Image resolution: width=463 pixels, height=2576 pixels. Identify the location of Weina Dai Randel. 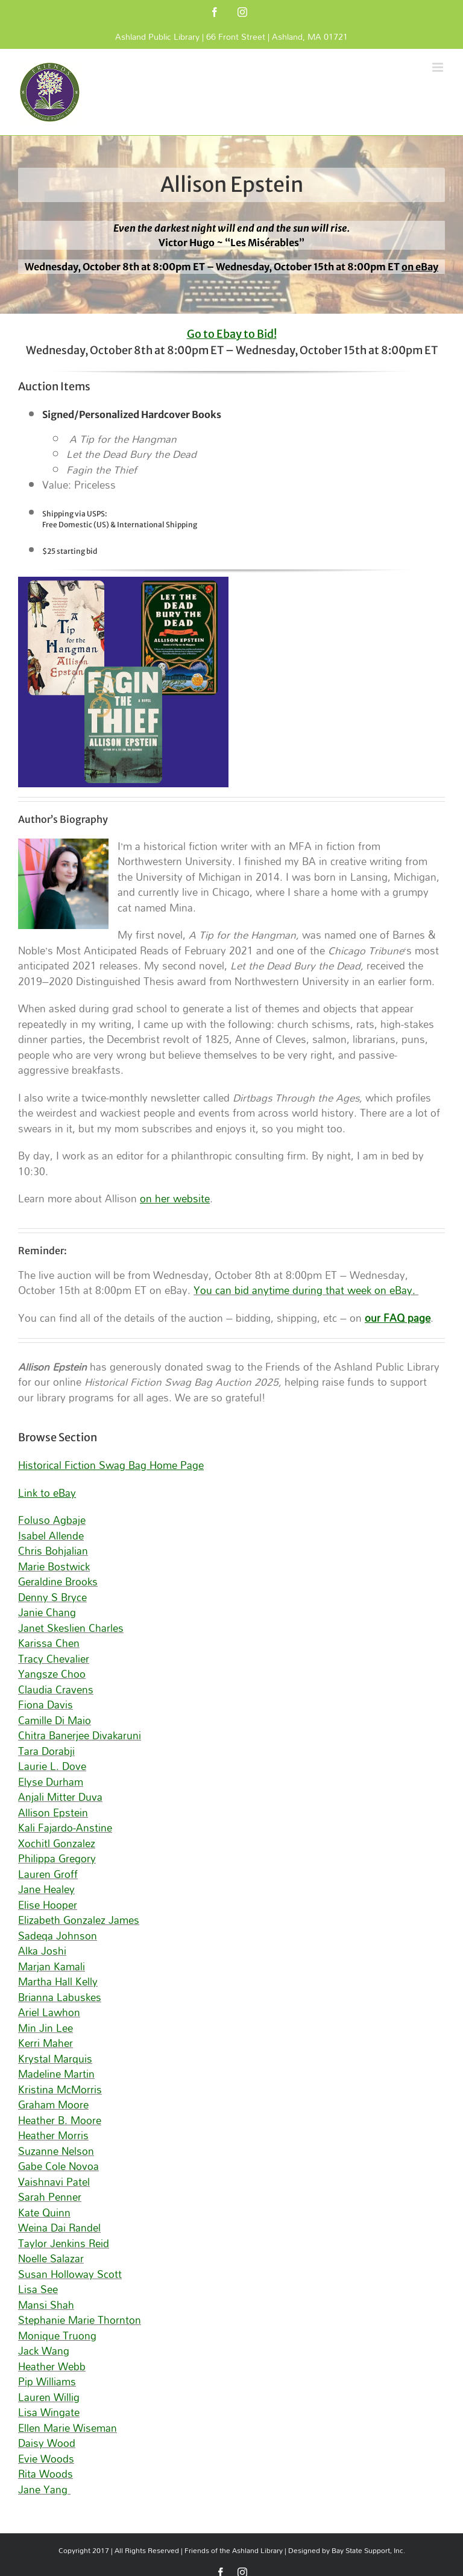
(59, 2228).